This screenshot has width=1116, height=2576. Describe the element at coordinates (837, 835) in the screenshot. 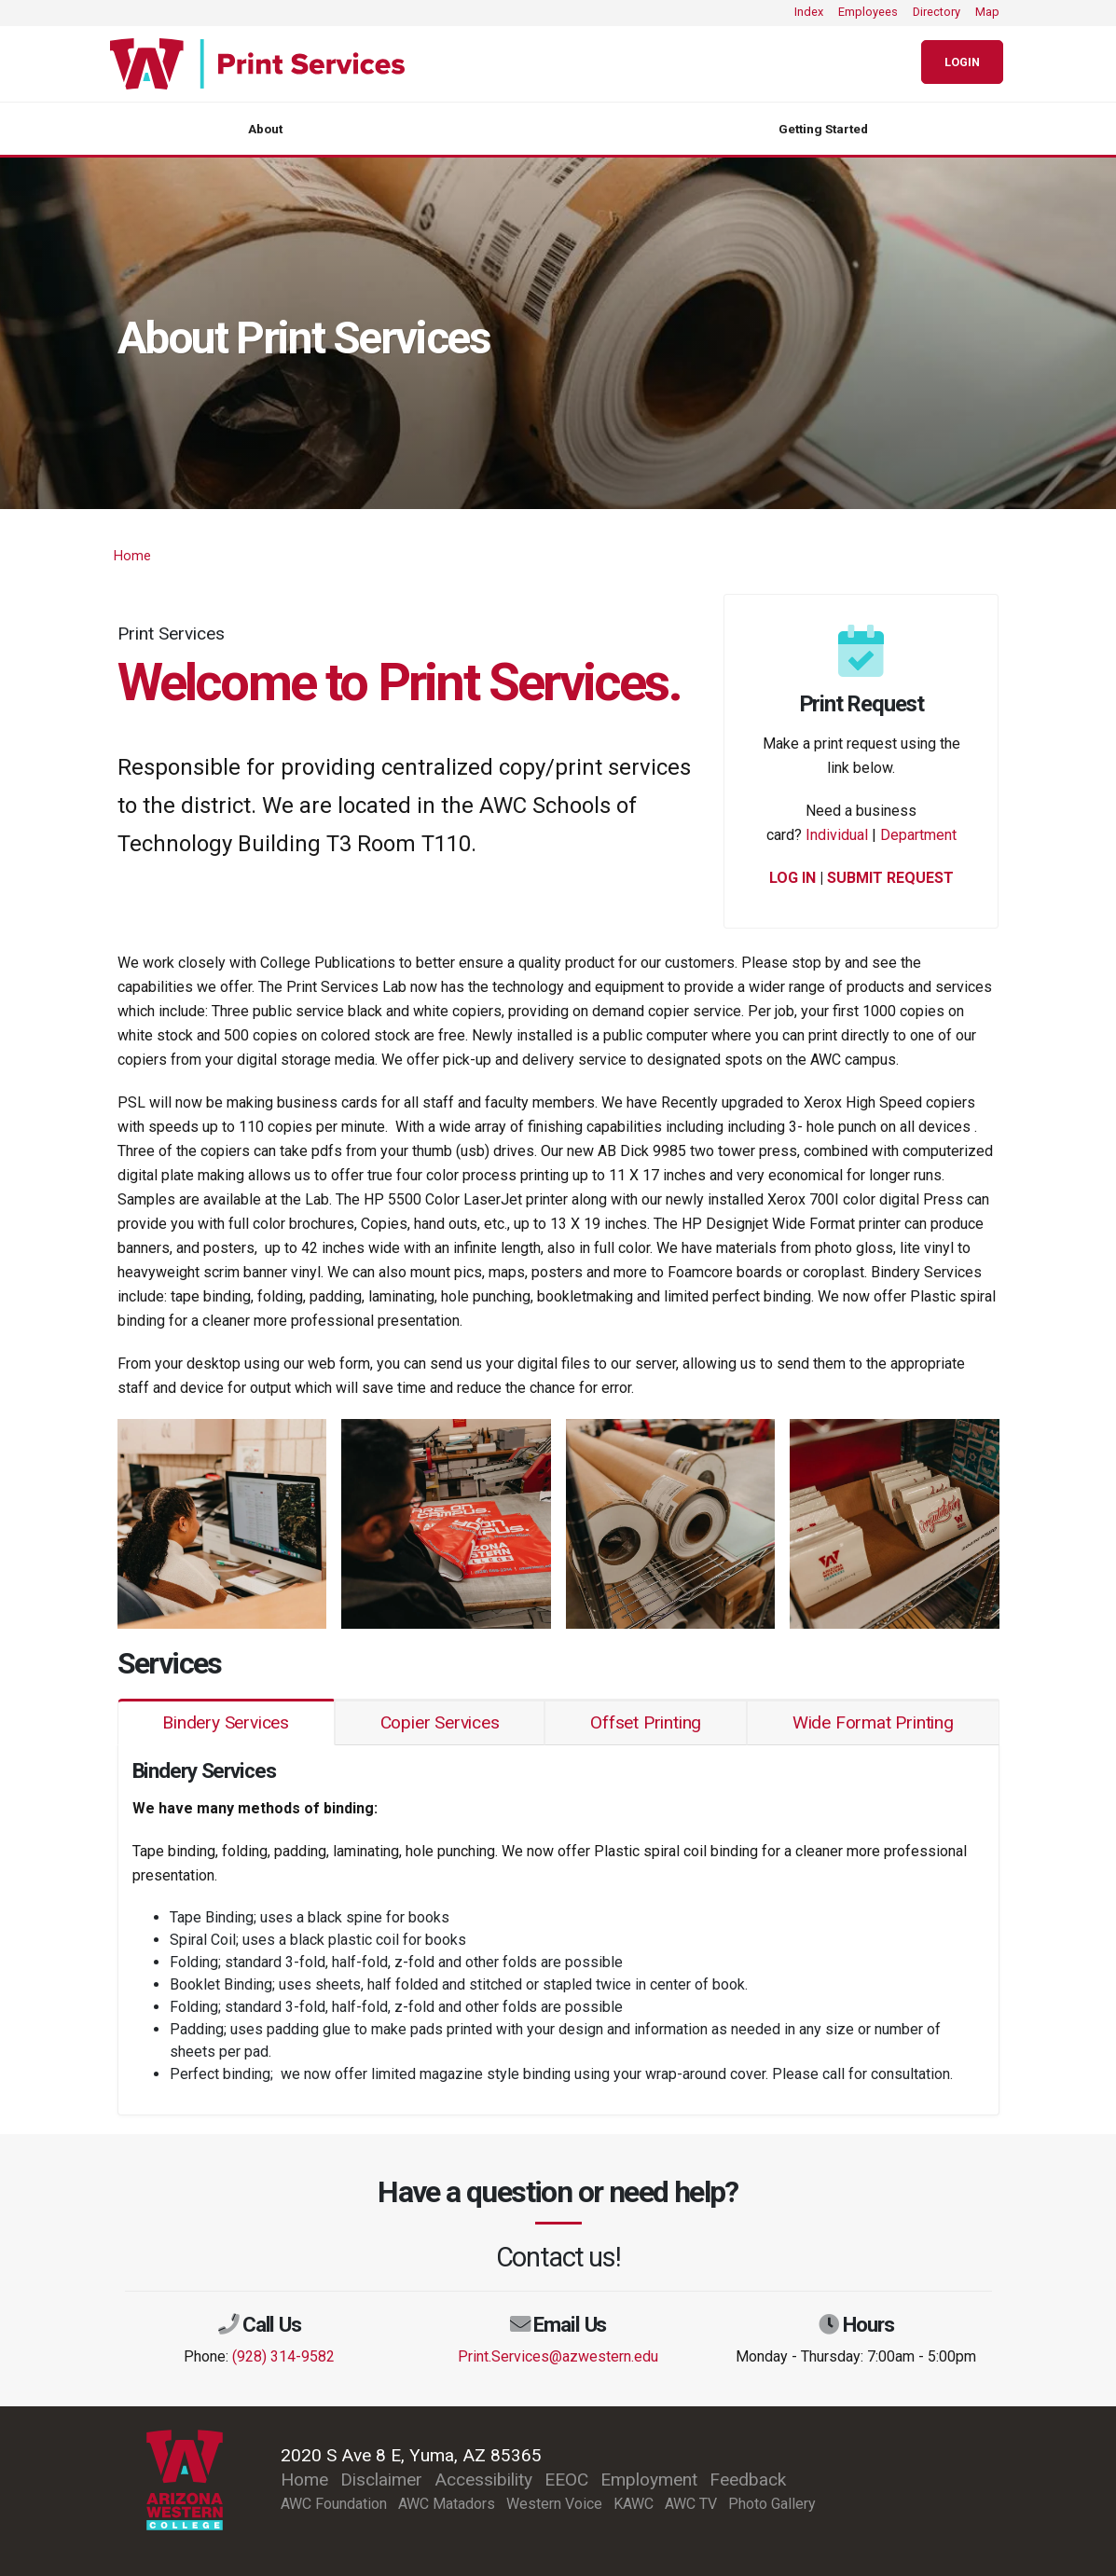

I see `Individual` at that location.